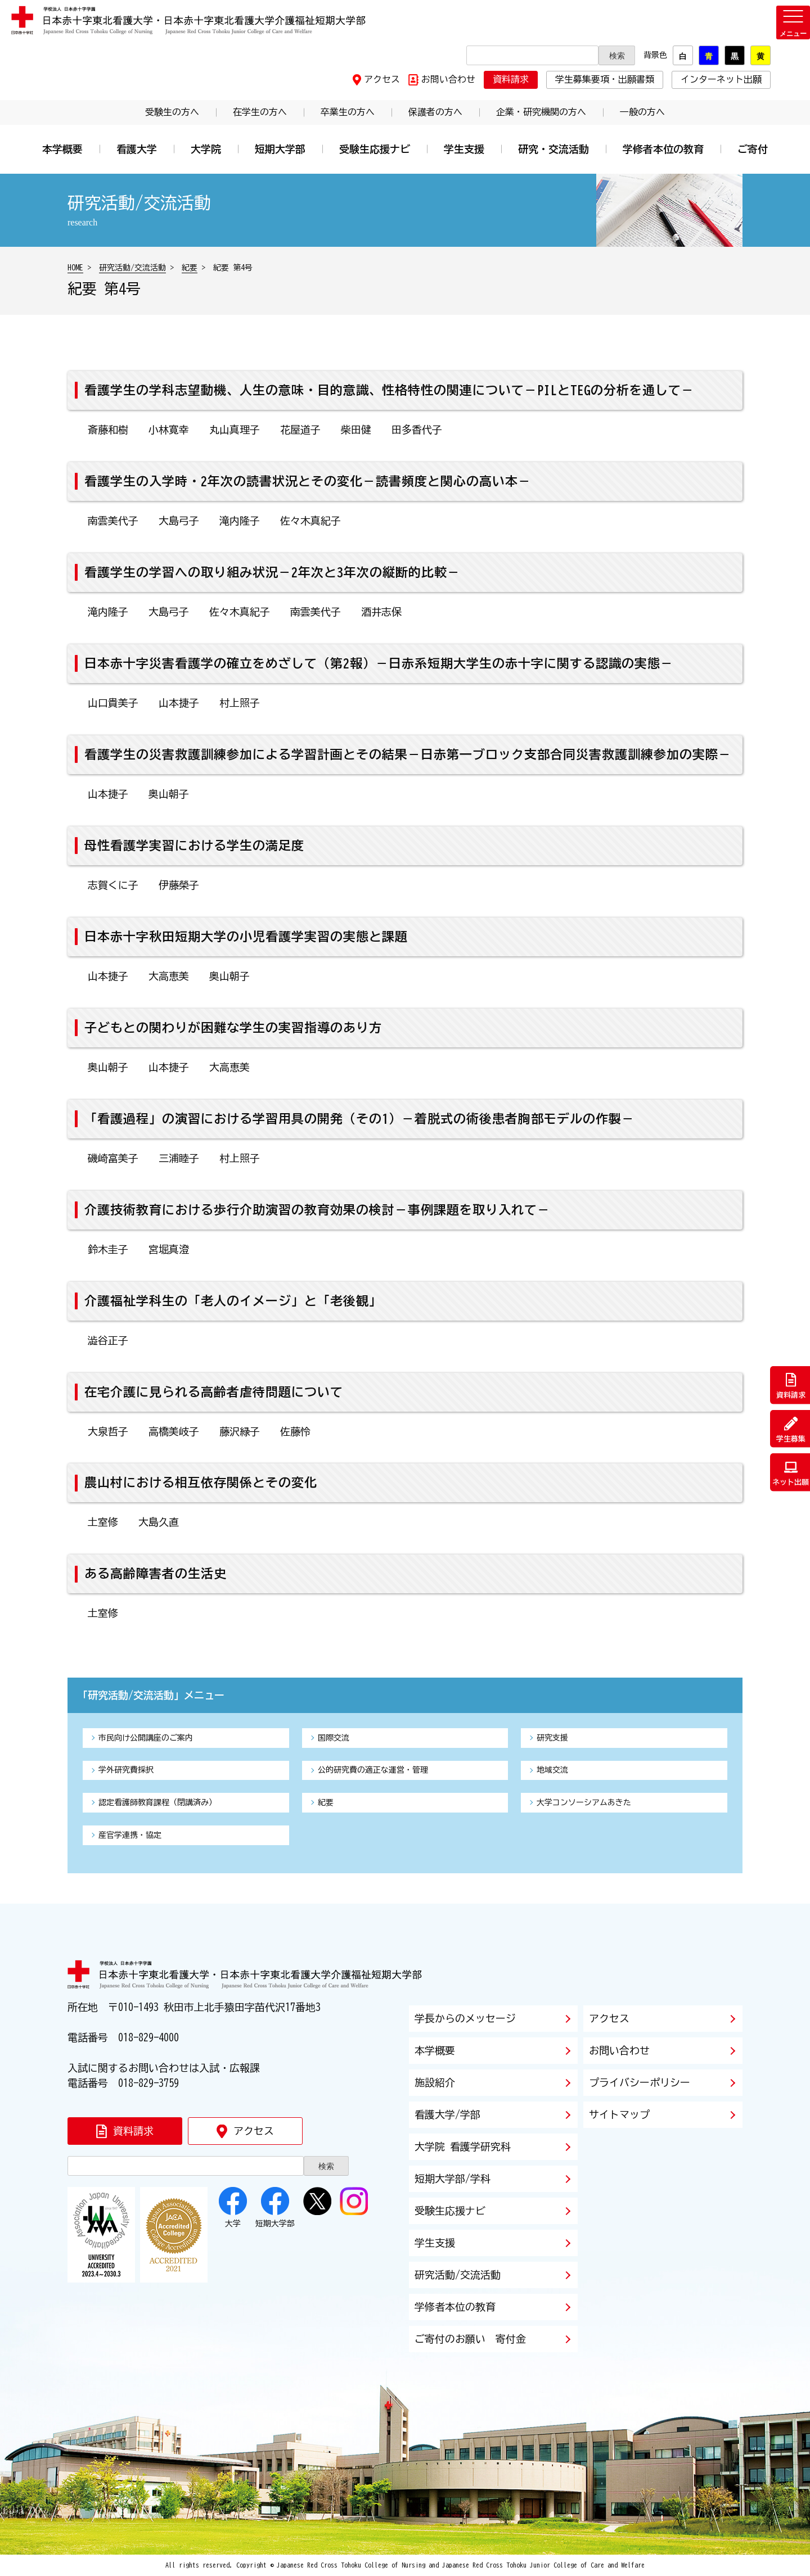 Image resolution: width=810 pixels, height=2576 pixels. I want to click on 施設紹介, so click(435, 2082).